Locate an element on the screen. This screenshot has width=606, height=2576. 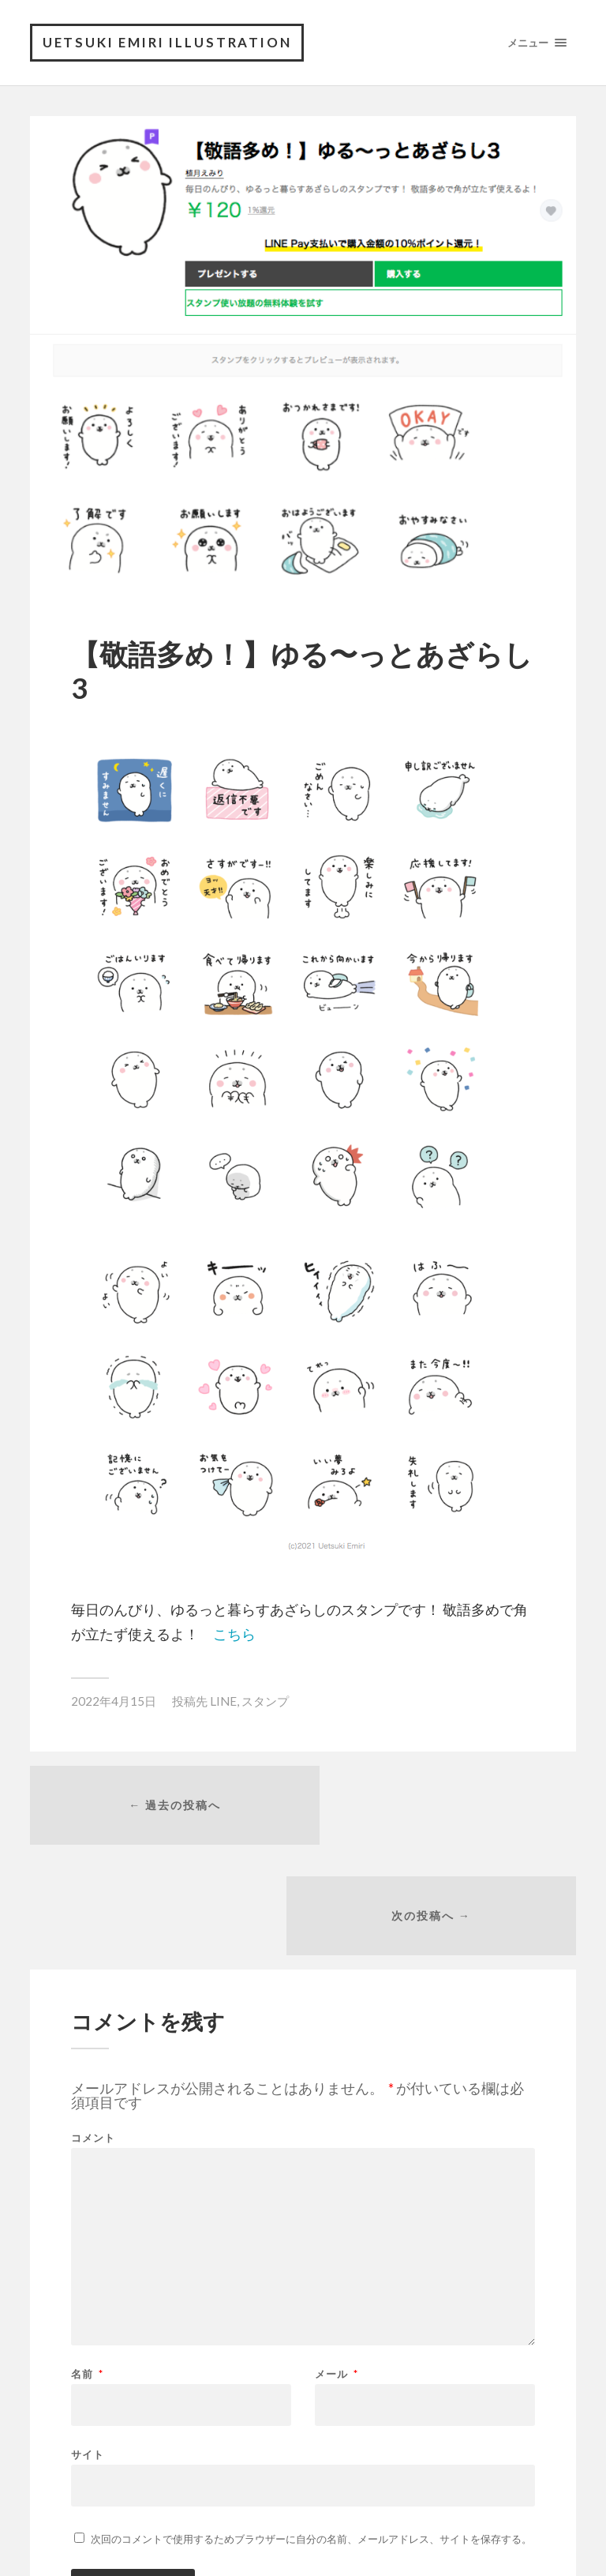
LINE is located at coordinates (223, 1702).